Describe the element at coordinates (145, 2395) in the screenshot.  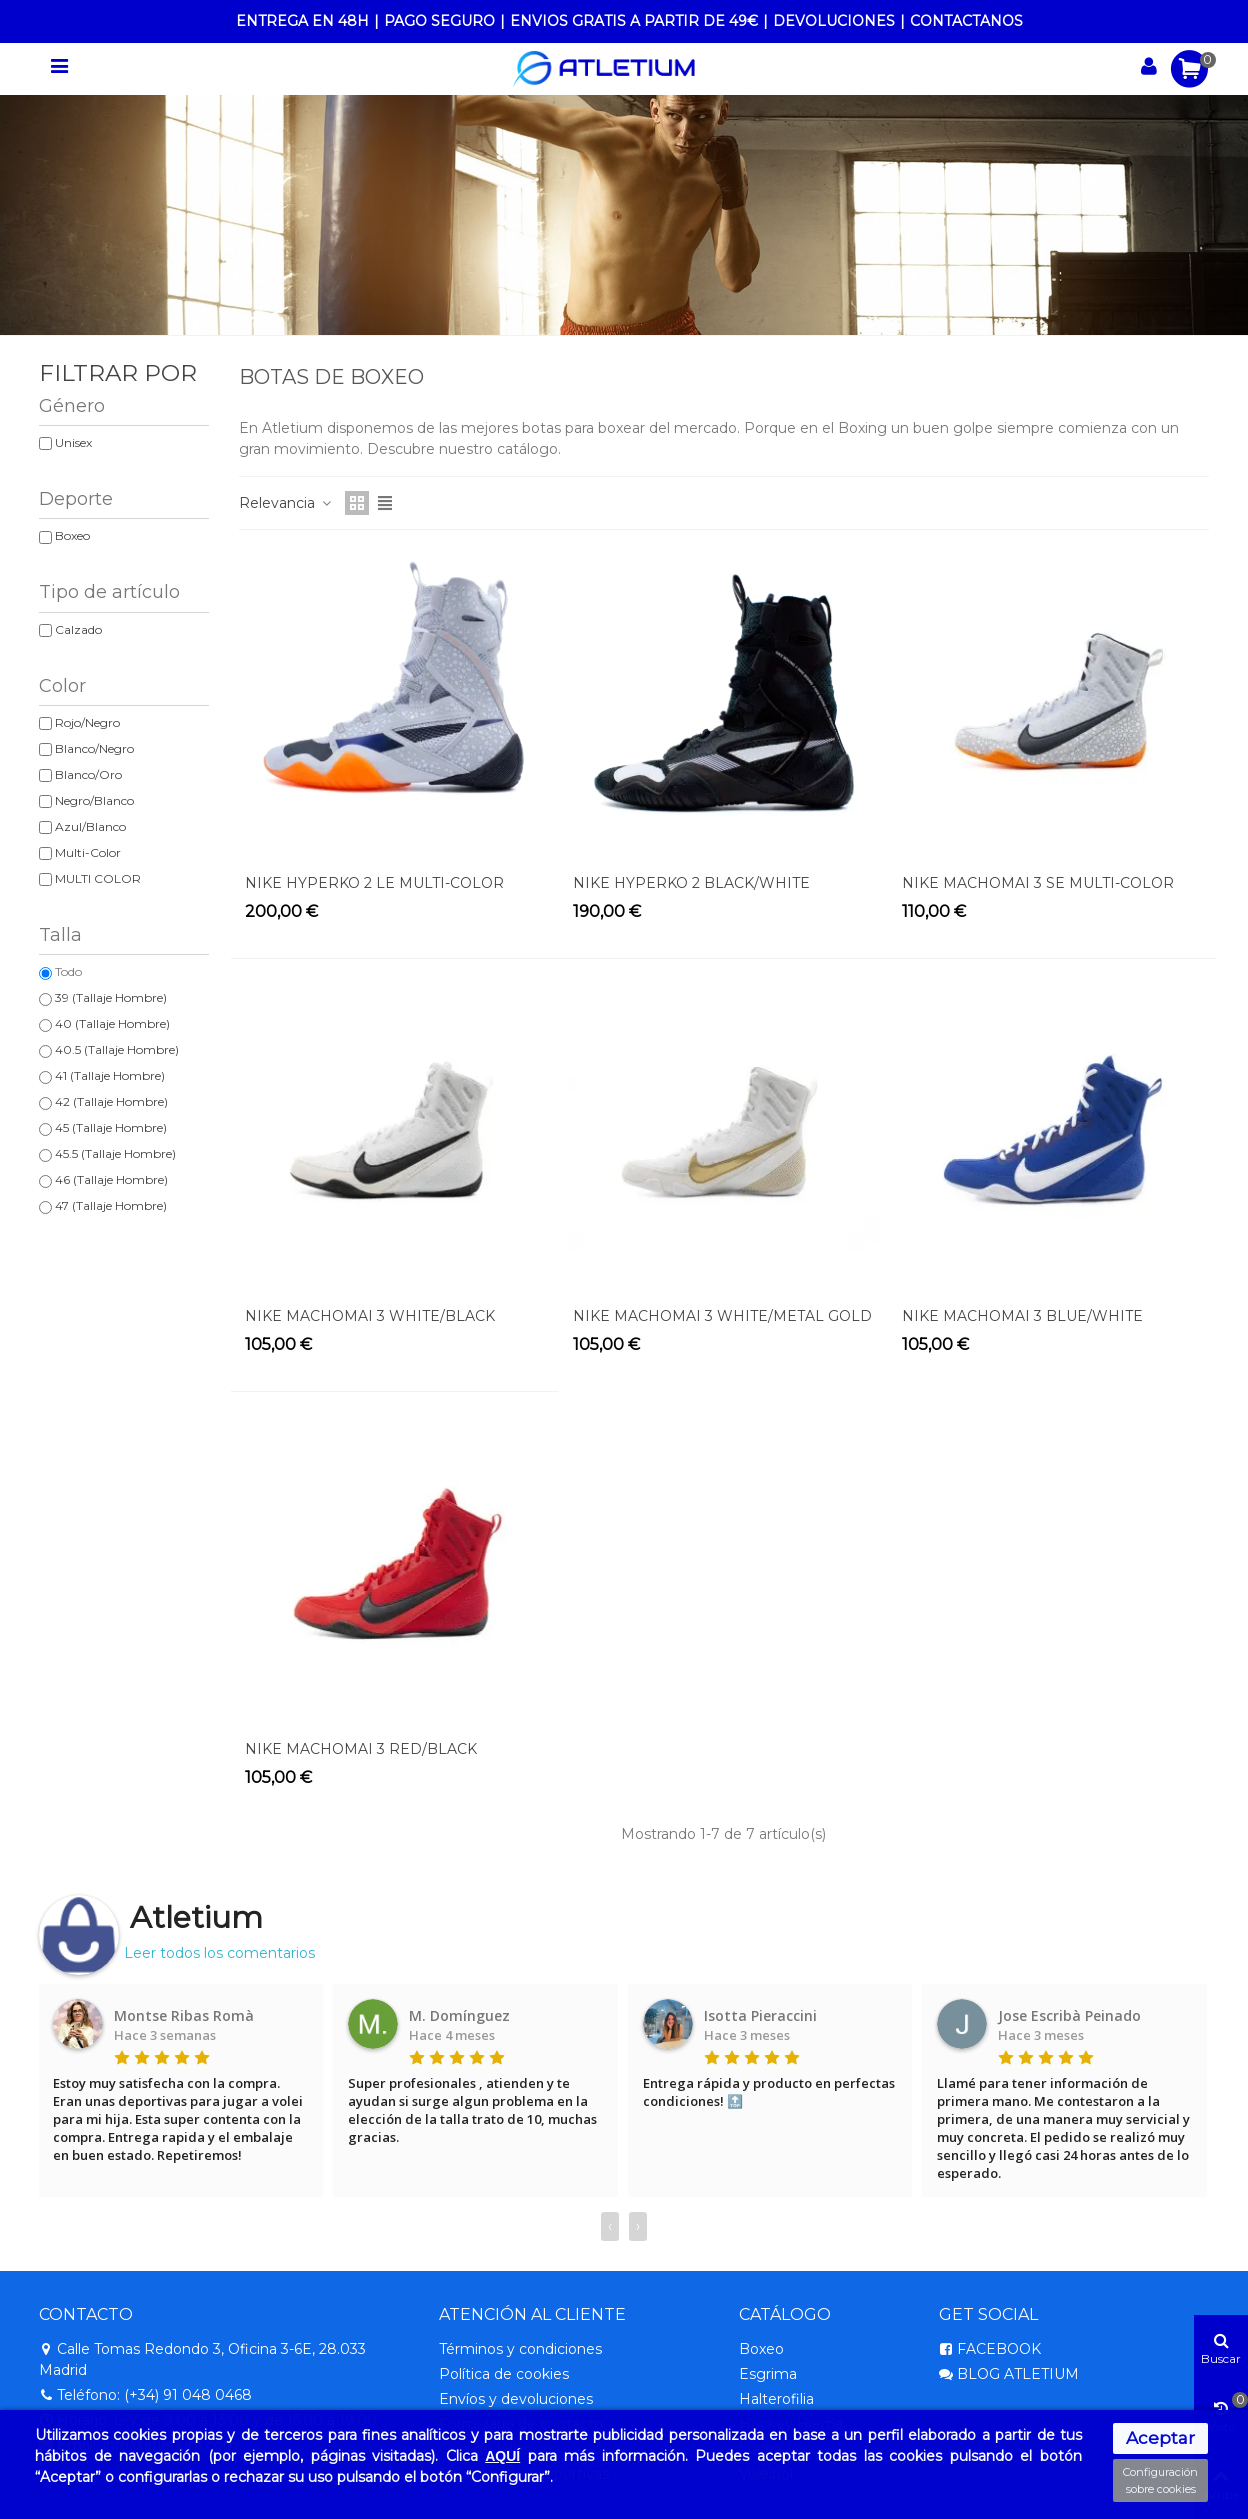
I see `Teléfono: (+34) 91 048 0468` at that location.